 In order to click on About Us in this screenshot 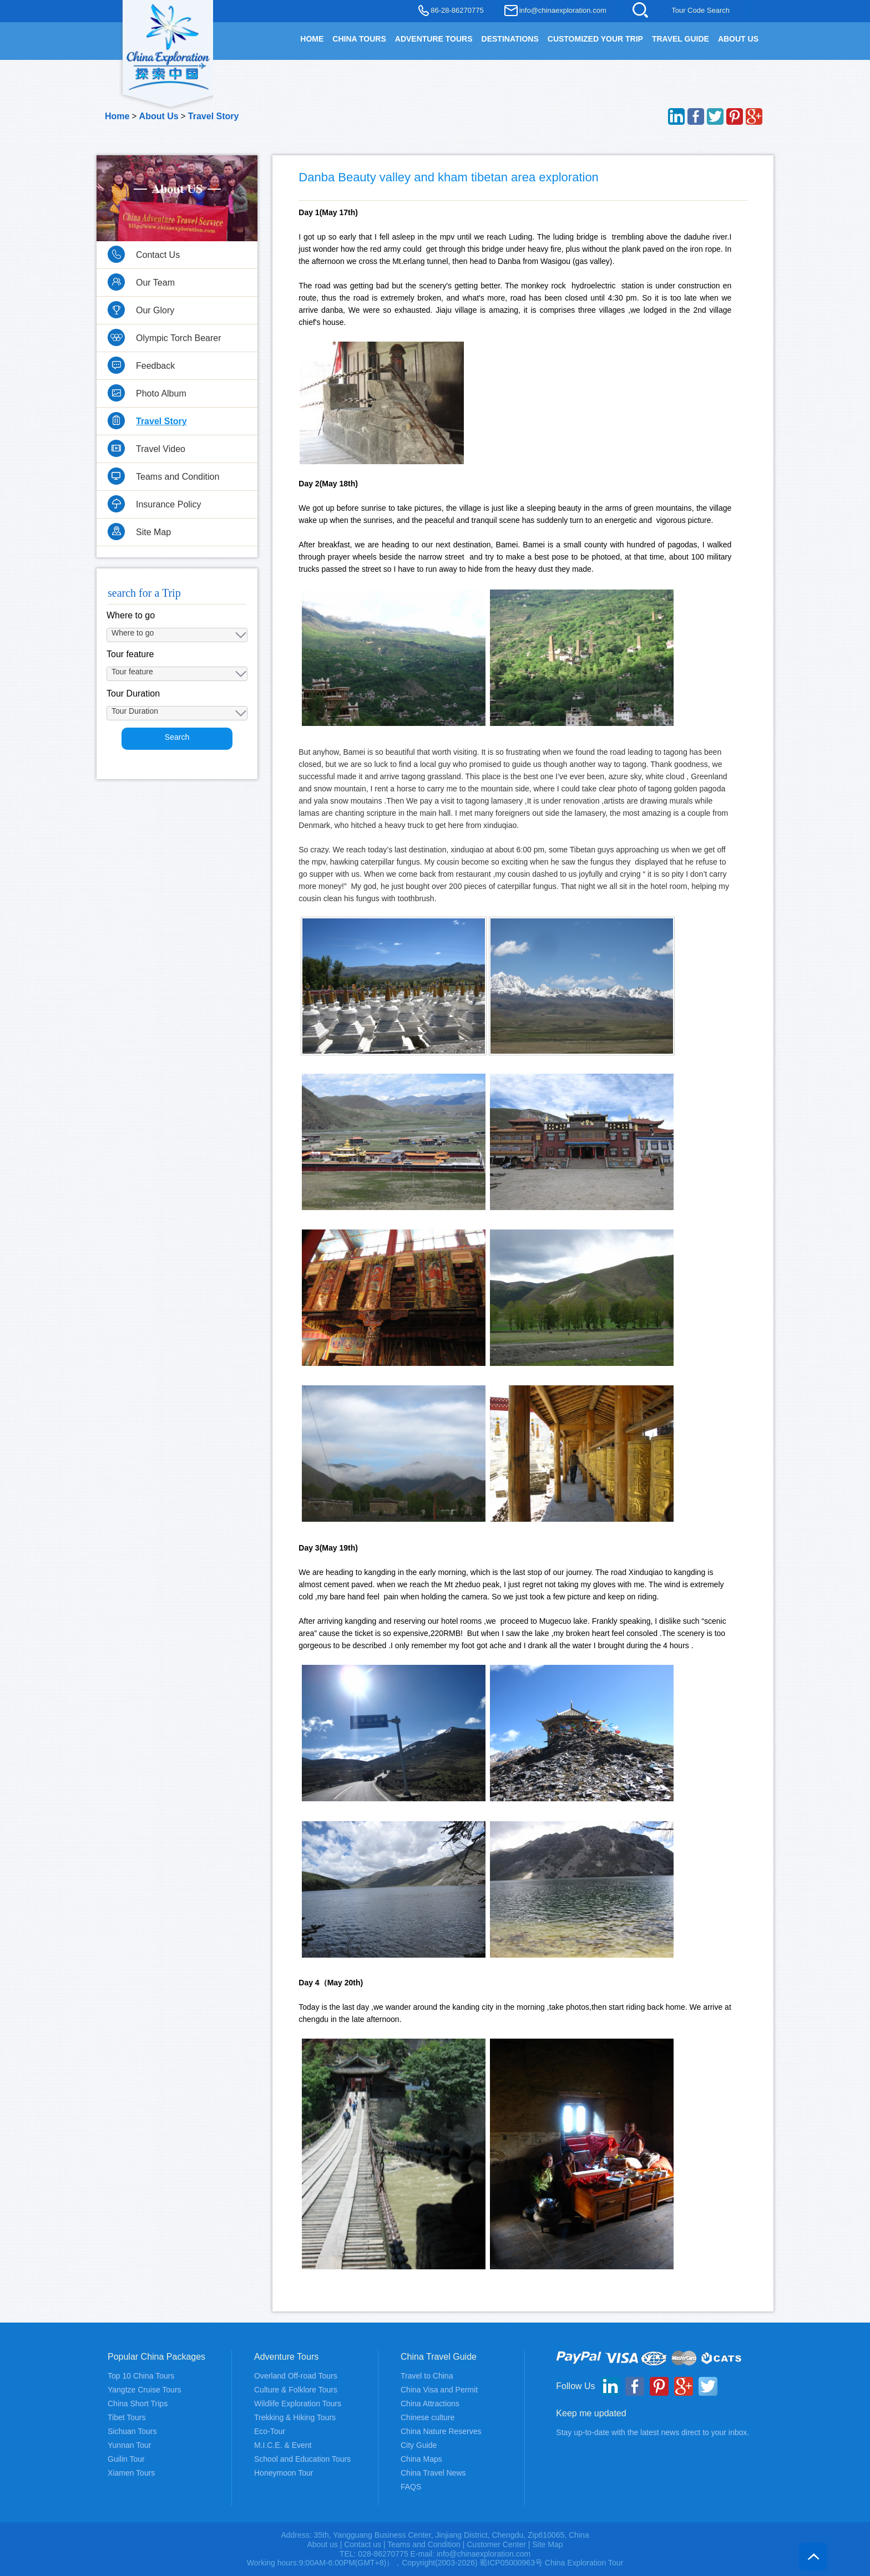, I will do `click(738, 38)`.